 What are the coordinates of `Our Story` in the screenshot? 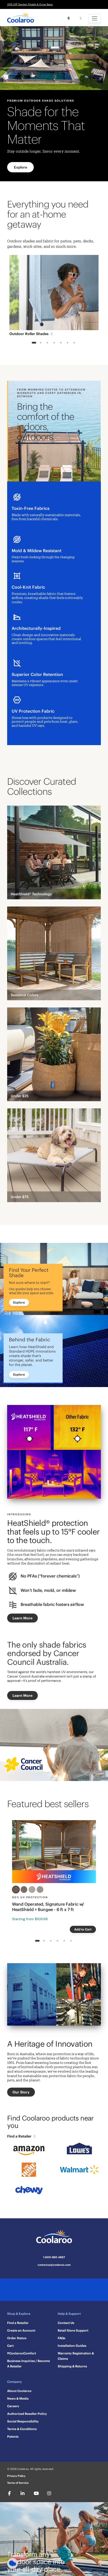 It's located at (21, 2092).